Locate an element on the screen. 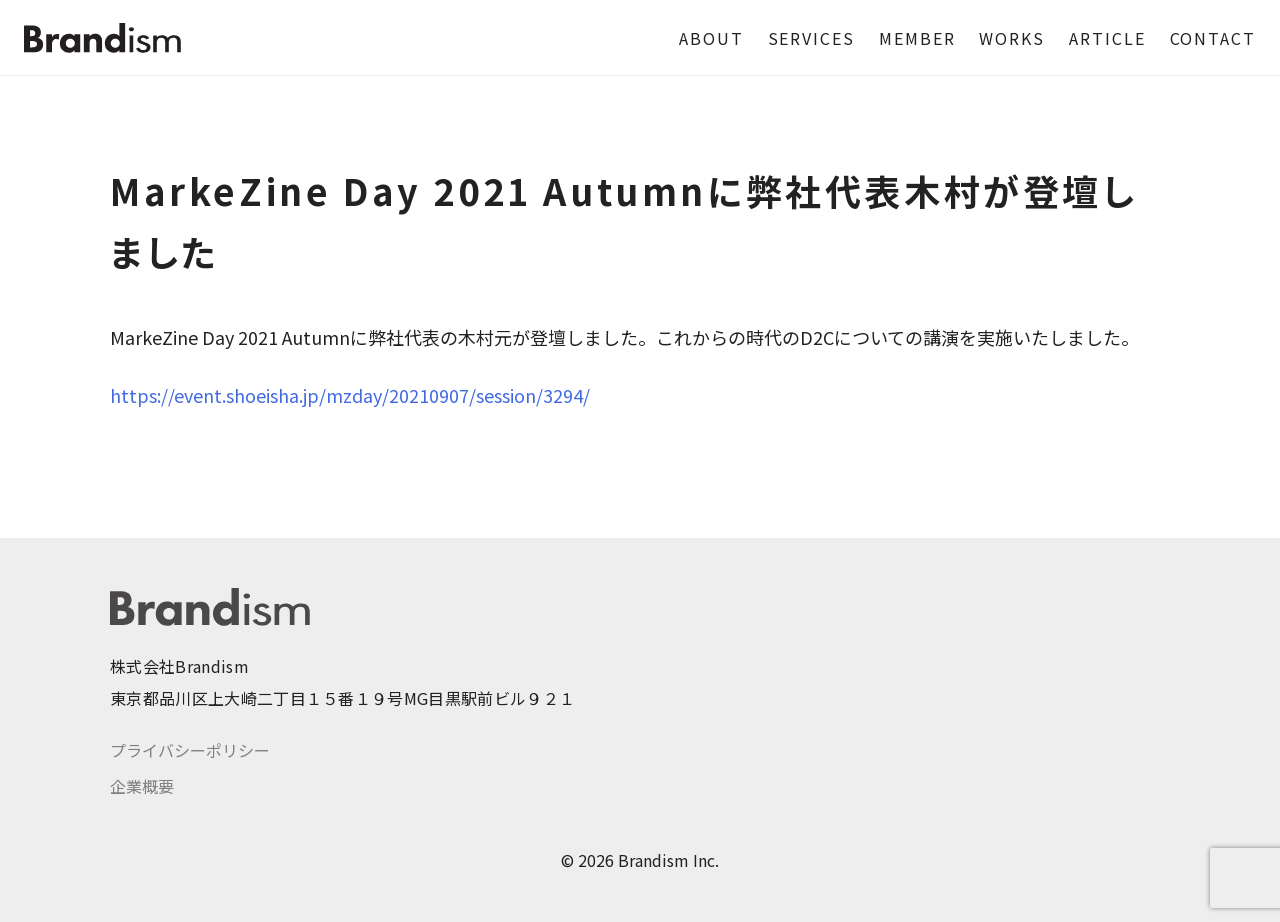 The image size is (1280, 922). https://event.shoeisha.jp/mzday/20210907/session/3294/ is located at coordinates (350, 395).